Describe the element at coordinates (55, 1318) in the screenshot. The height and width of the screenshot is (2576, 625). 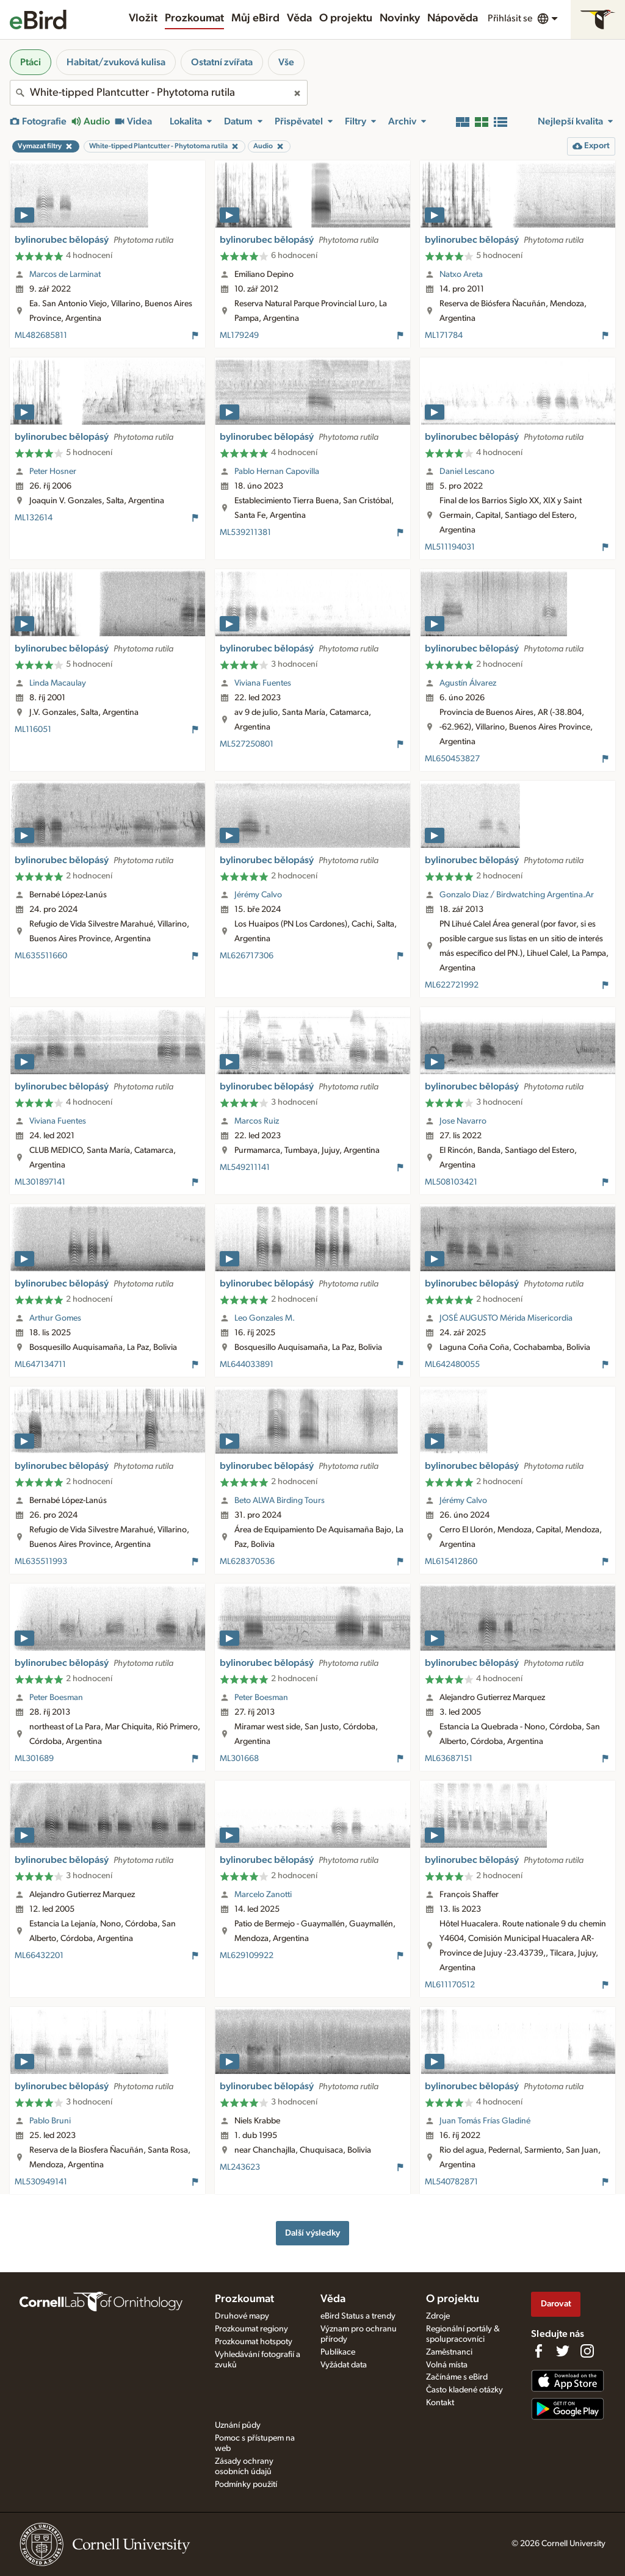
I see `Arthur Gomes` at that location.